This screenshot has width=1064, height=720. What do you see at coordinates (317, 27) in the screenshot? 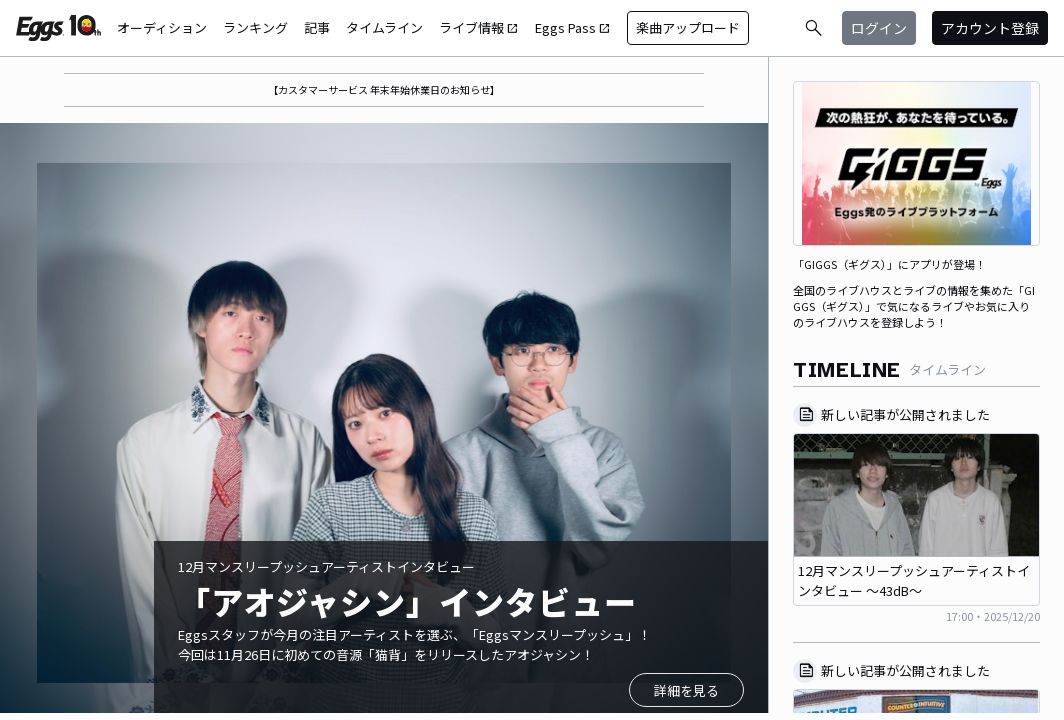
I see `記事` at bounding box center [317, 27].